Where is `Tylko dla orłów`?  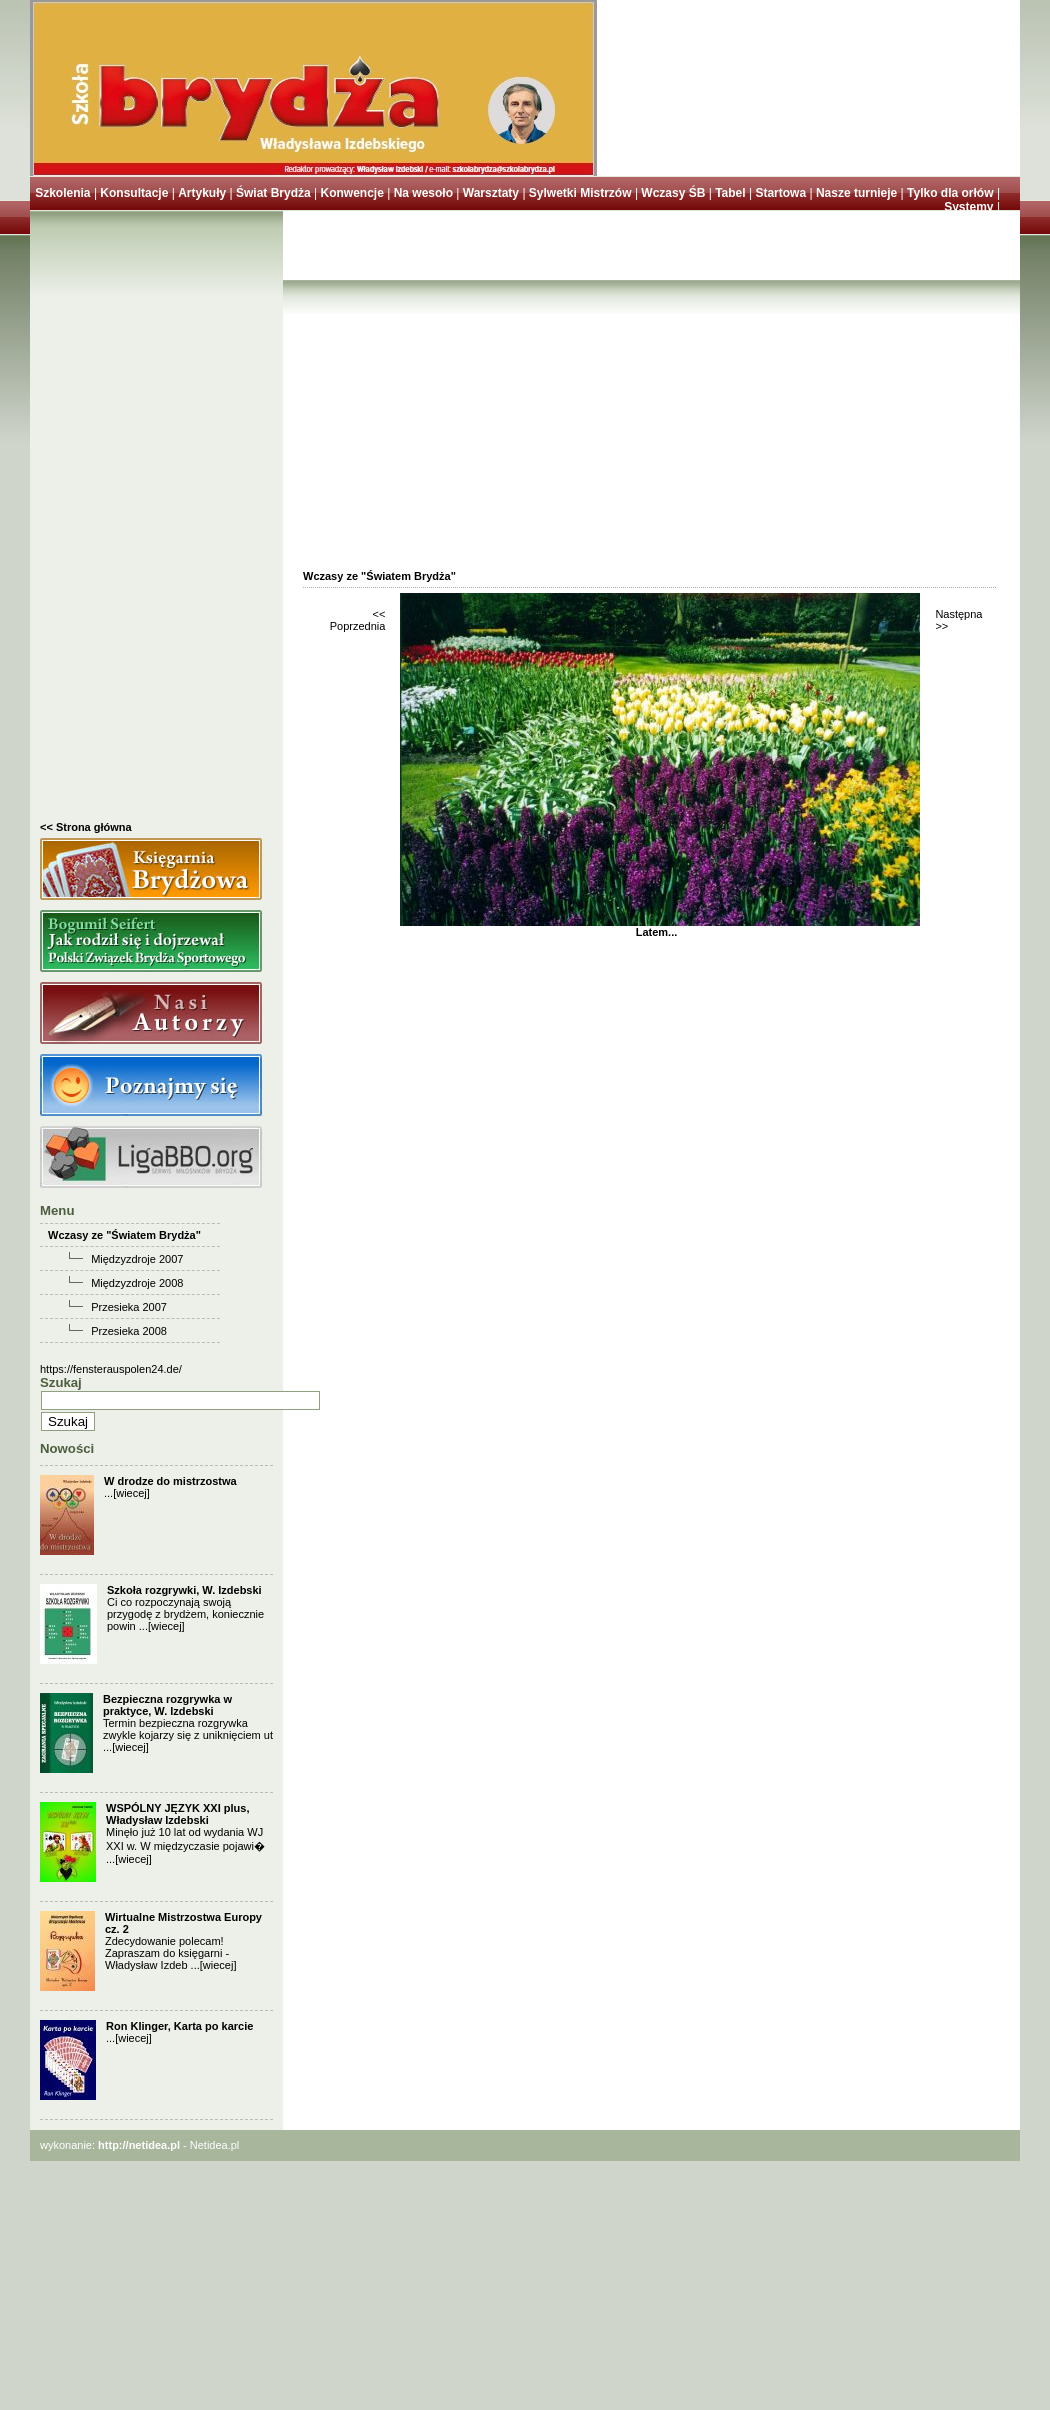
Tylko dla orłów is located at coordinates (950, 193).